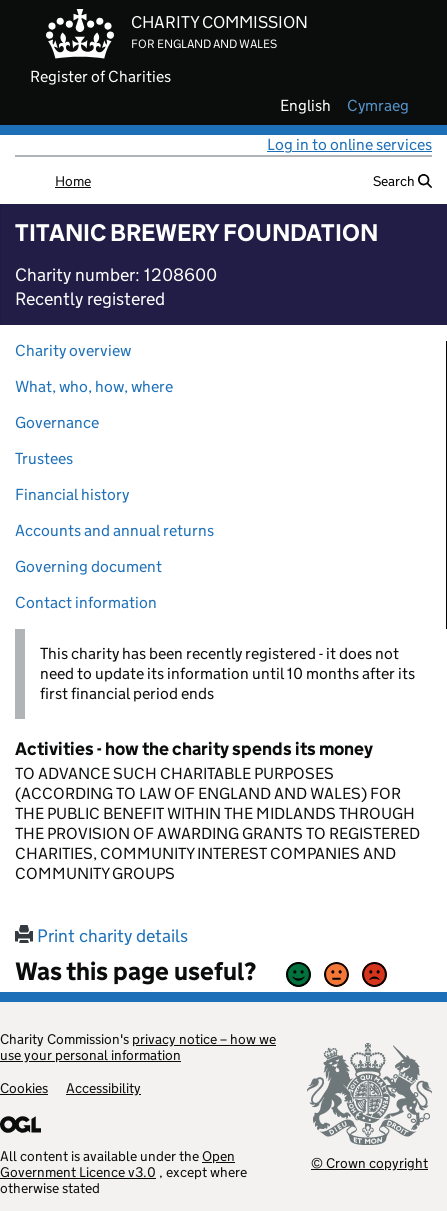  I want to click on © Crown copyright, so click(369, 1162).